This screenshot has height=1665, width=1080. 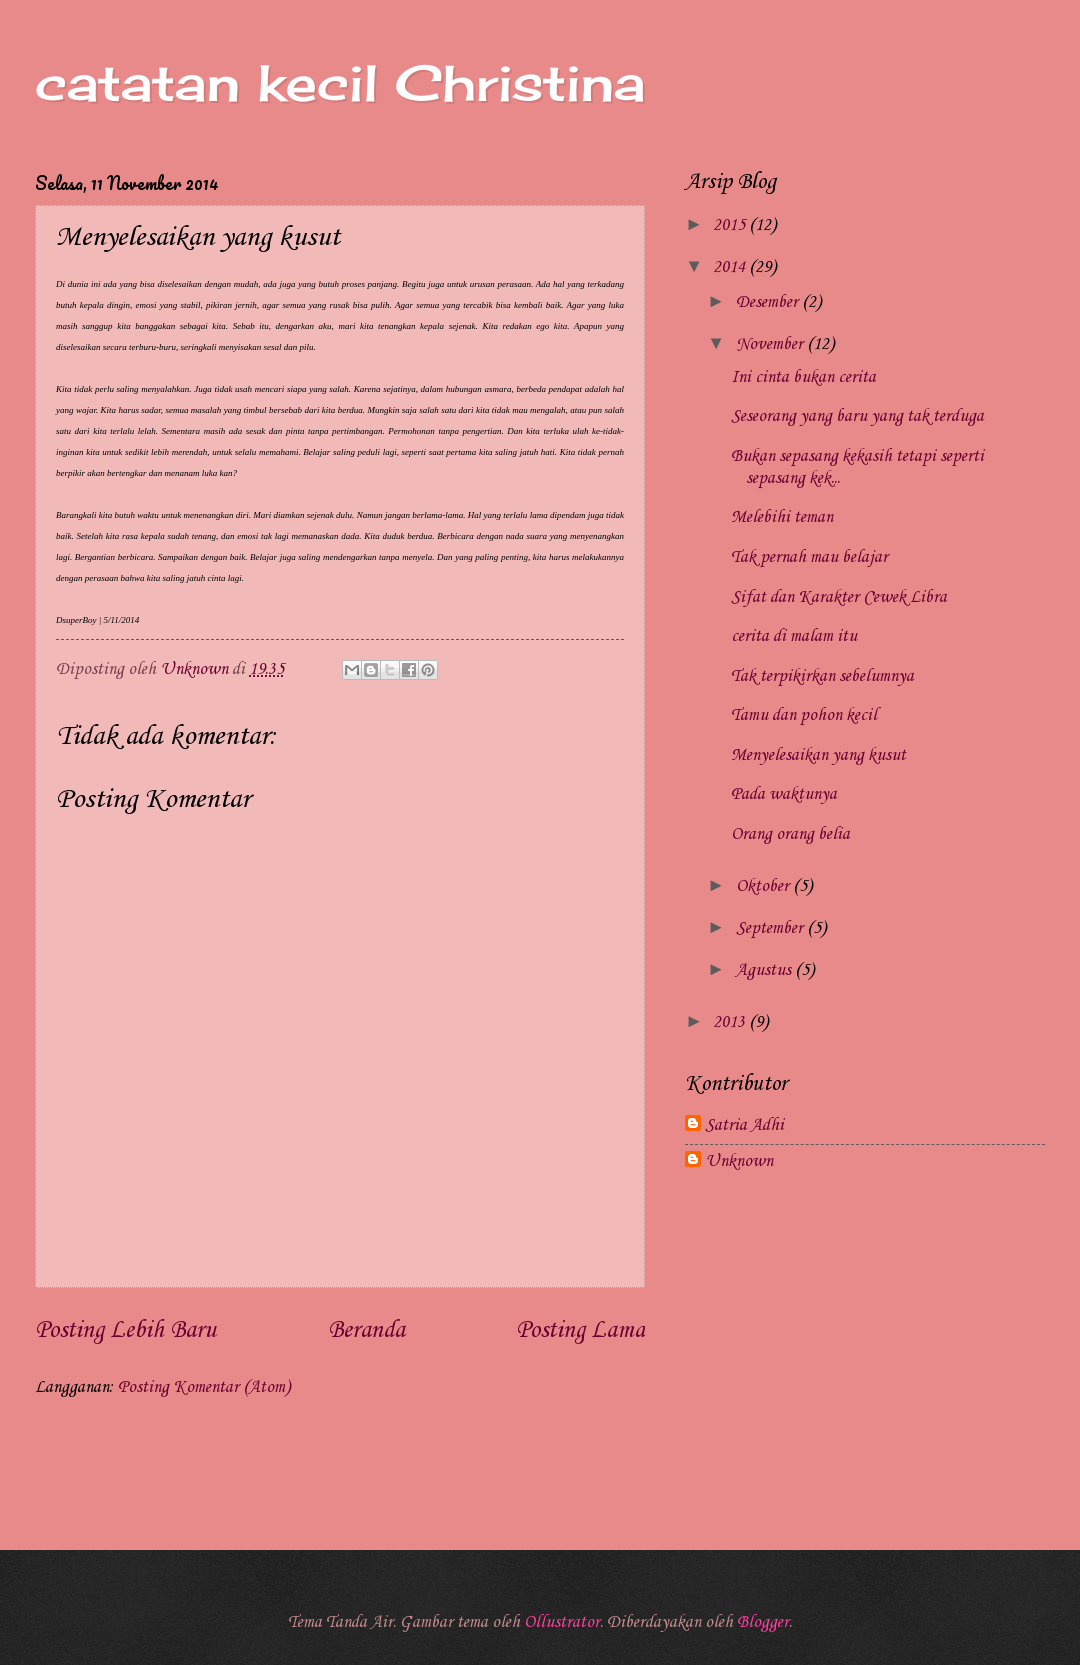 What do you see at coordinates (366, 1331) in the screenshot?
I see `Beranda` at bounding box center [366, 1331].